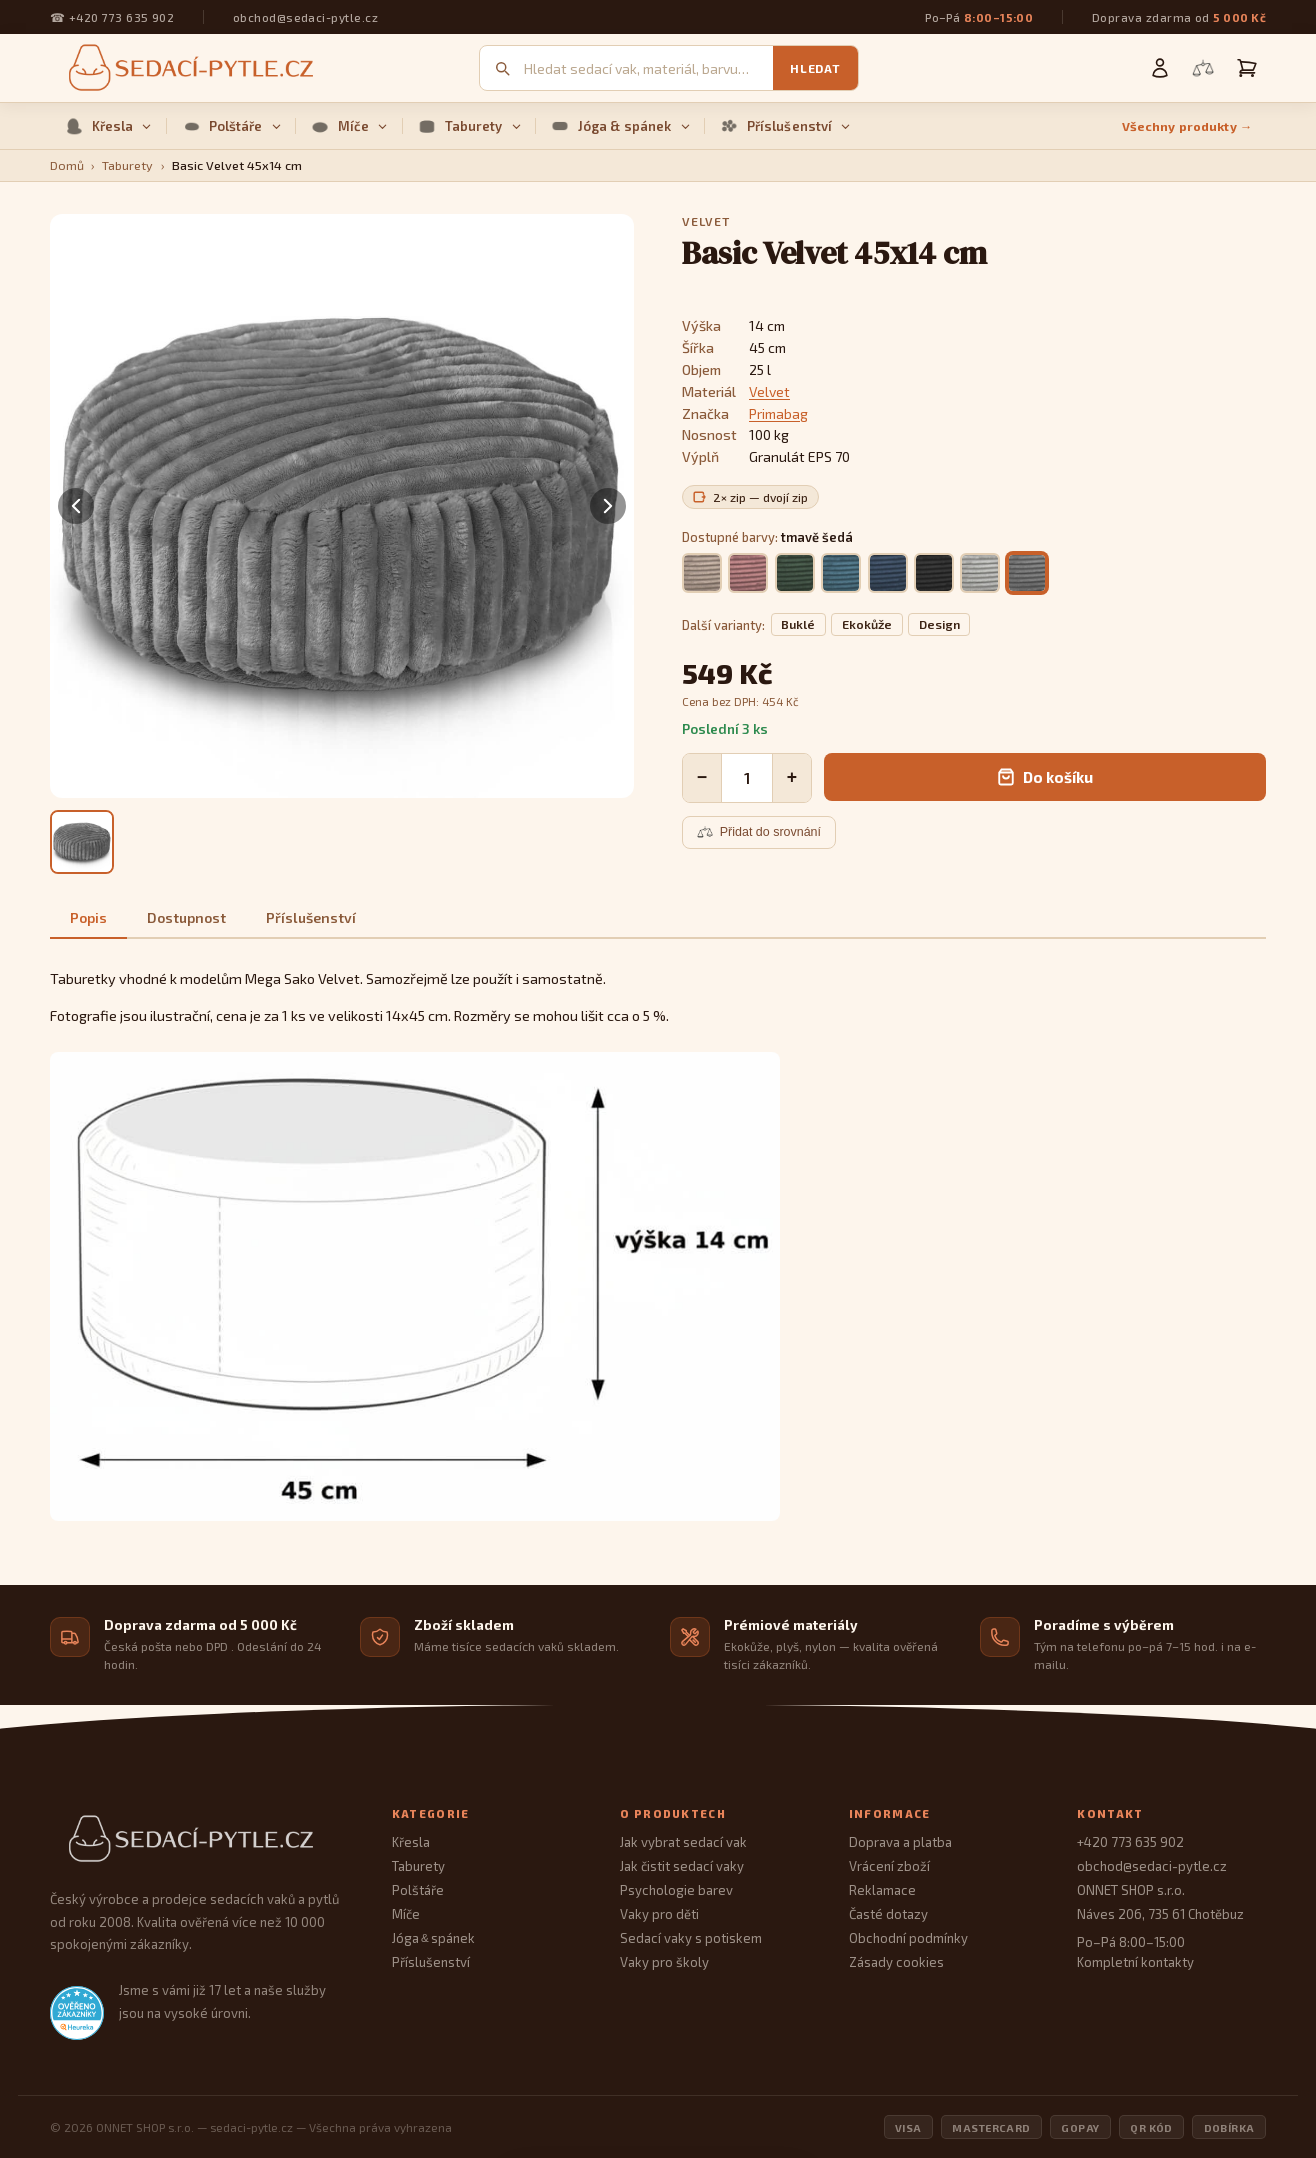  What do you see at coordinates (433, 1938) in the screenshot?
I see `Jóga spánek` at bounding box center [433, 1938].